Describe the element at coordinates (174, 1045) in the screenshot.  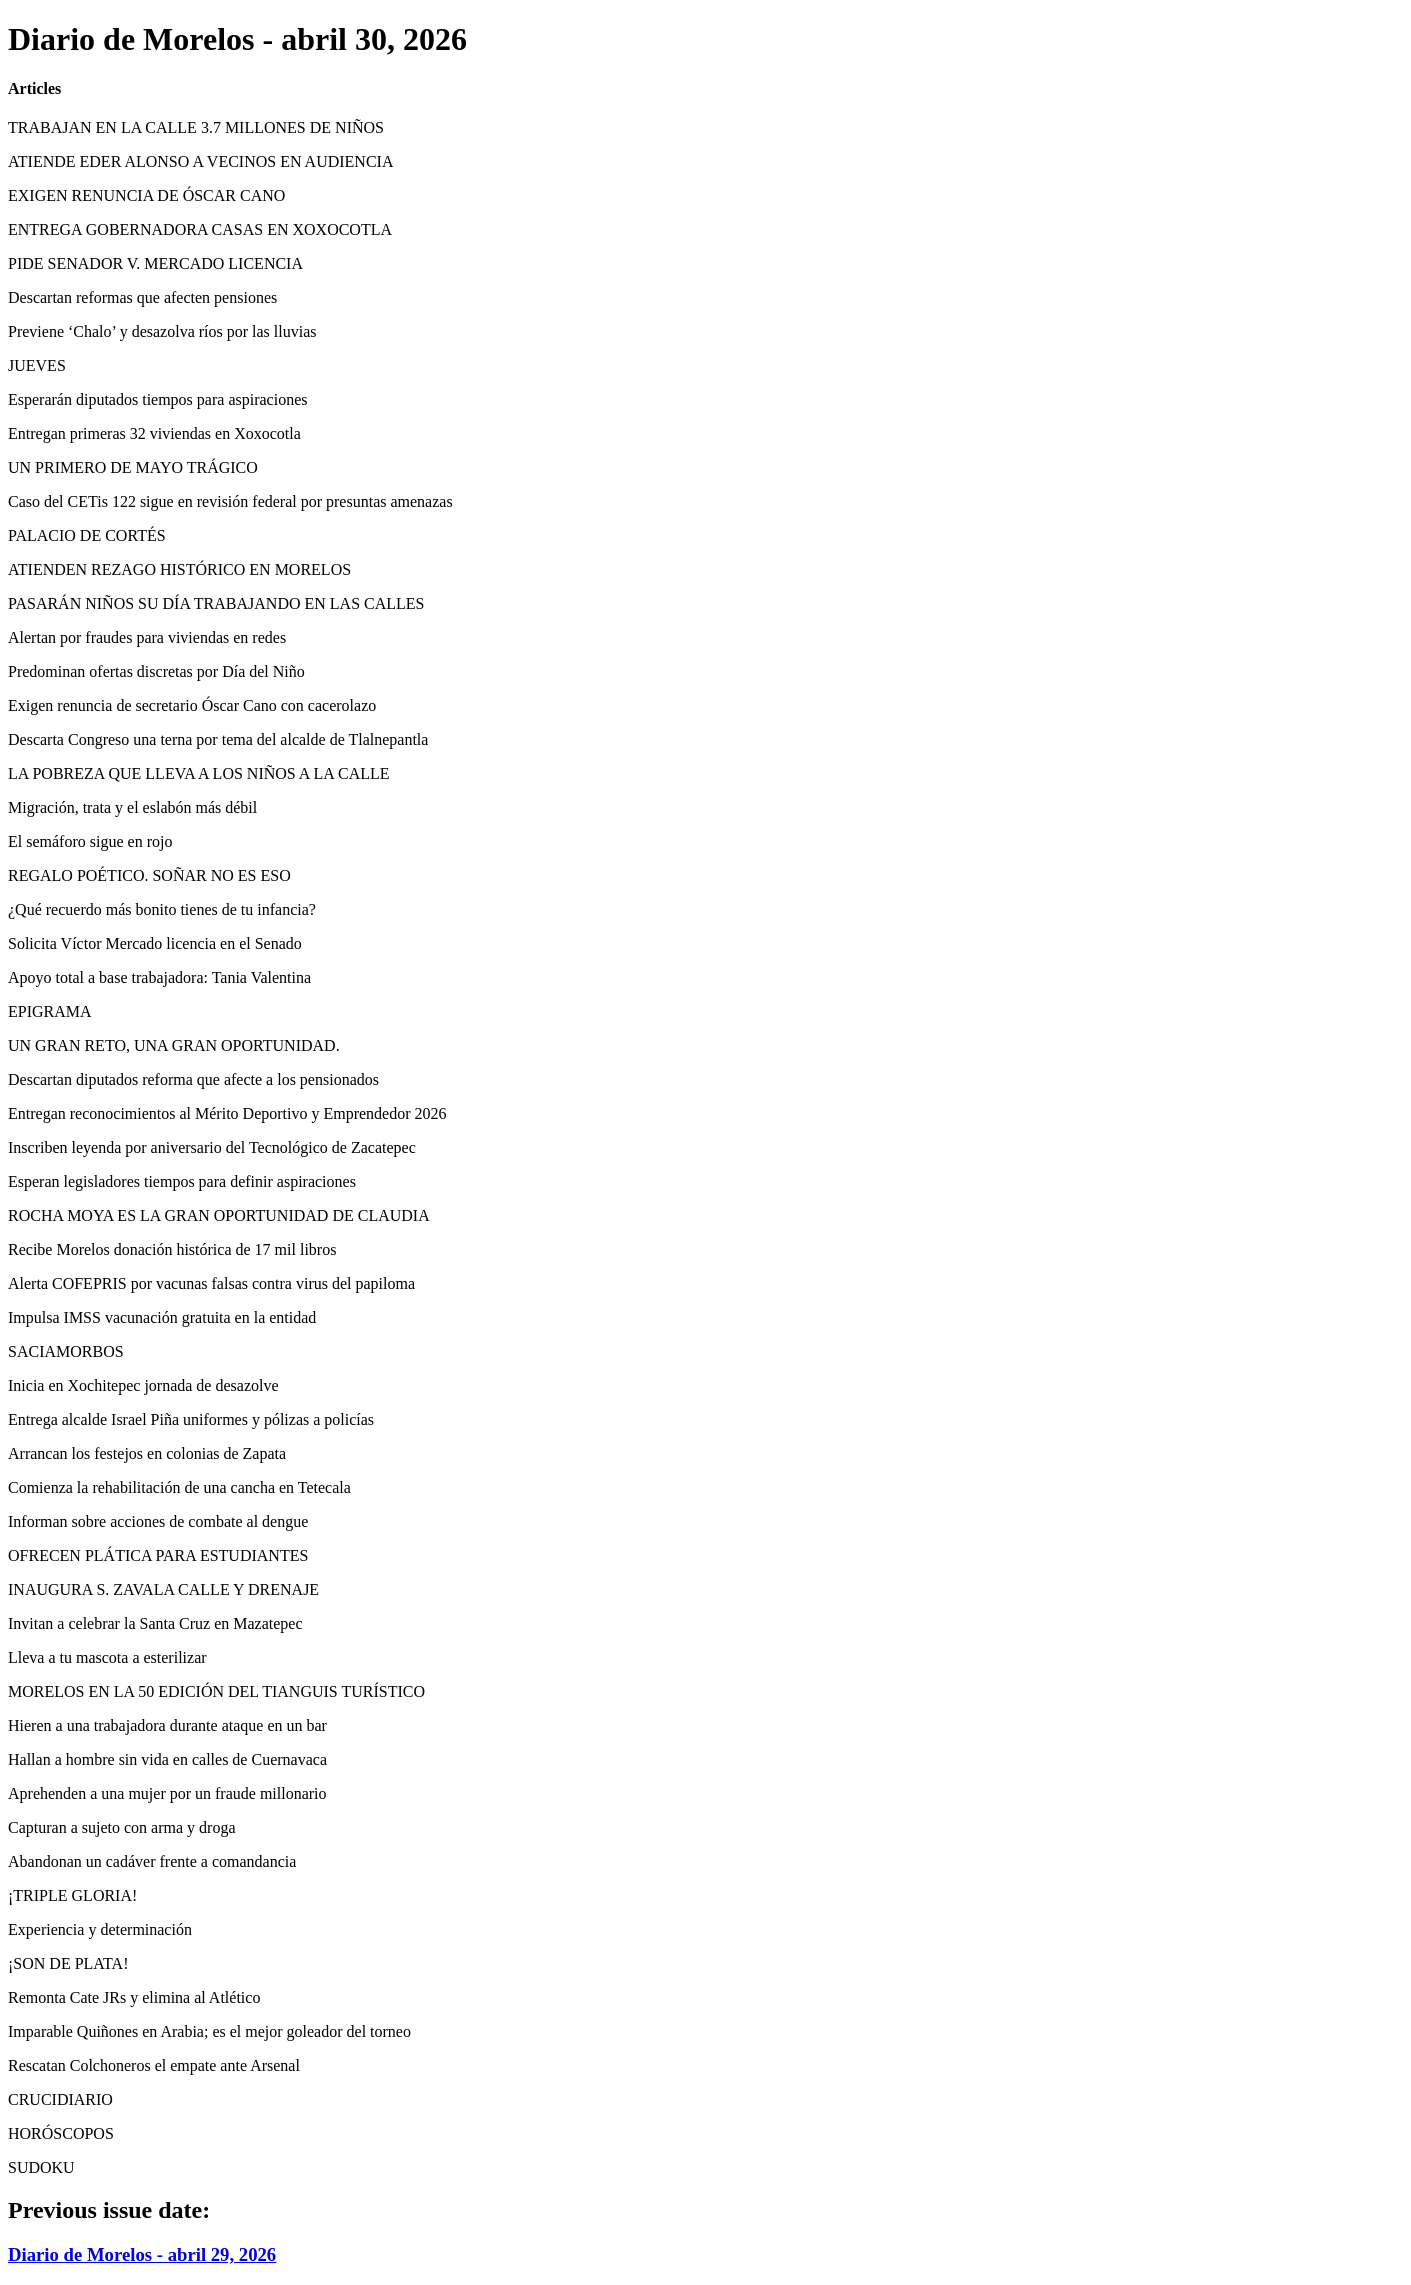
I see `UN GRAN RETO, UNA GRAN OPORTUNIDAD.` at that location.